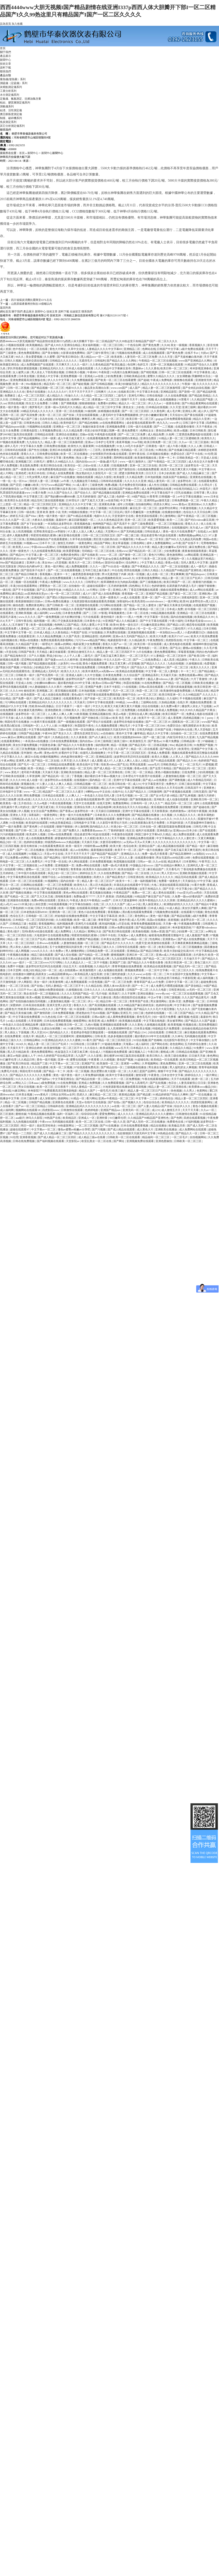 The height and width of the screenshot is (2576, 219). I want to click on 久久久www, so click(135, 974).